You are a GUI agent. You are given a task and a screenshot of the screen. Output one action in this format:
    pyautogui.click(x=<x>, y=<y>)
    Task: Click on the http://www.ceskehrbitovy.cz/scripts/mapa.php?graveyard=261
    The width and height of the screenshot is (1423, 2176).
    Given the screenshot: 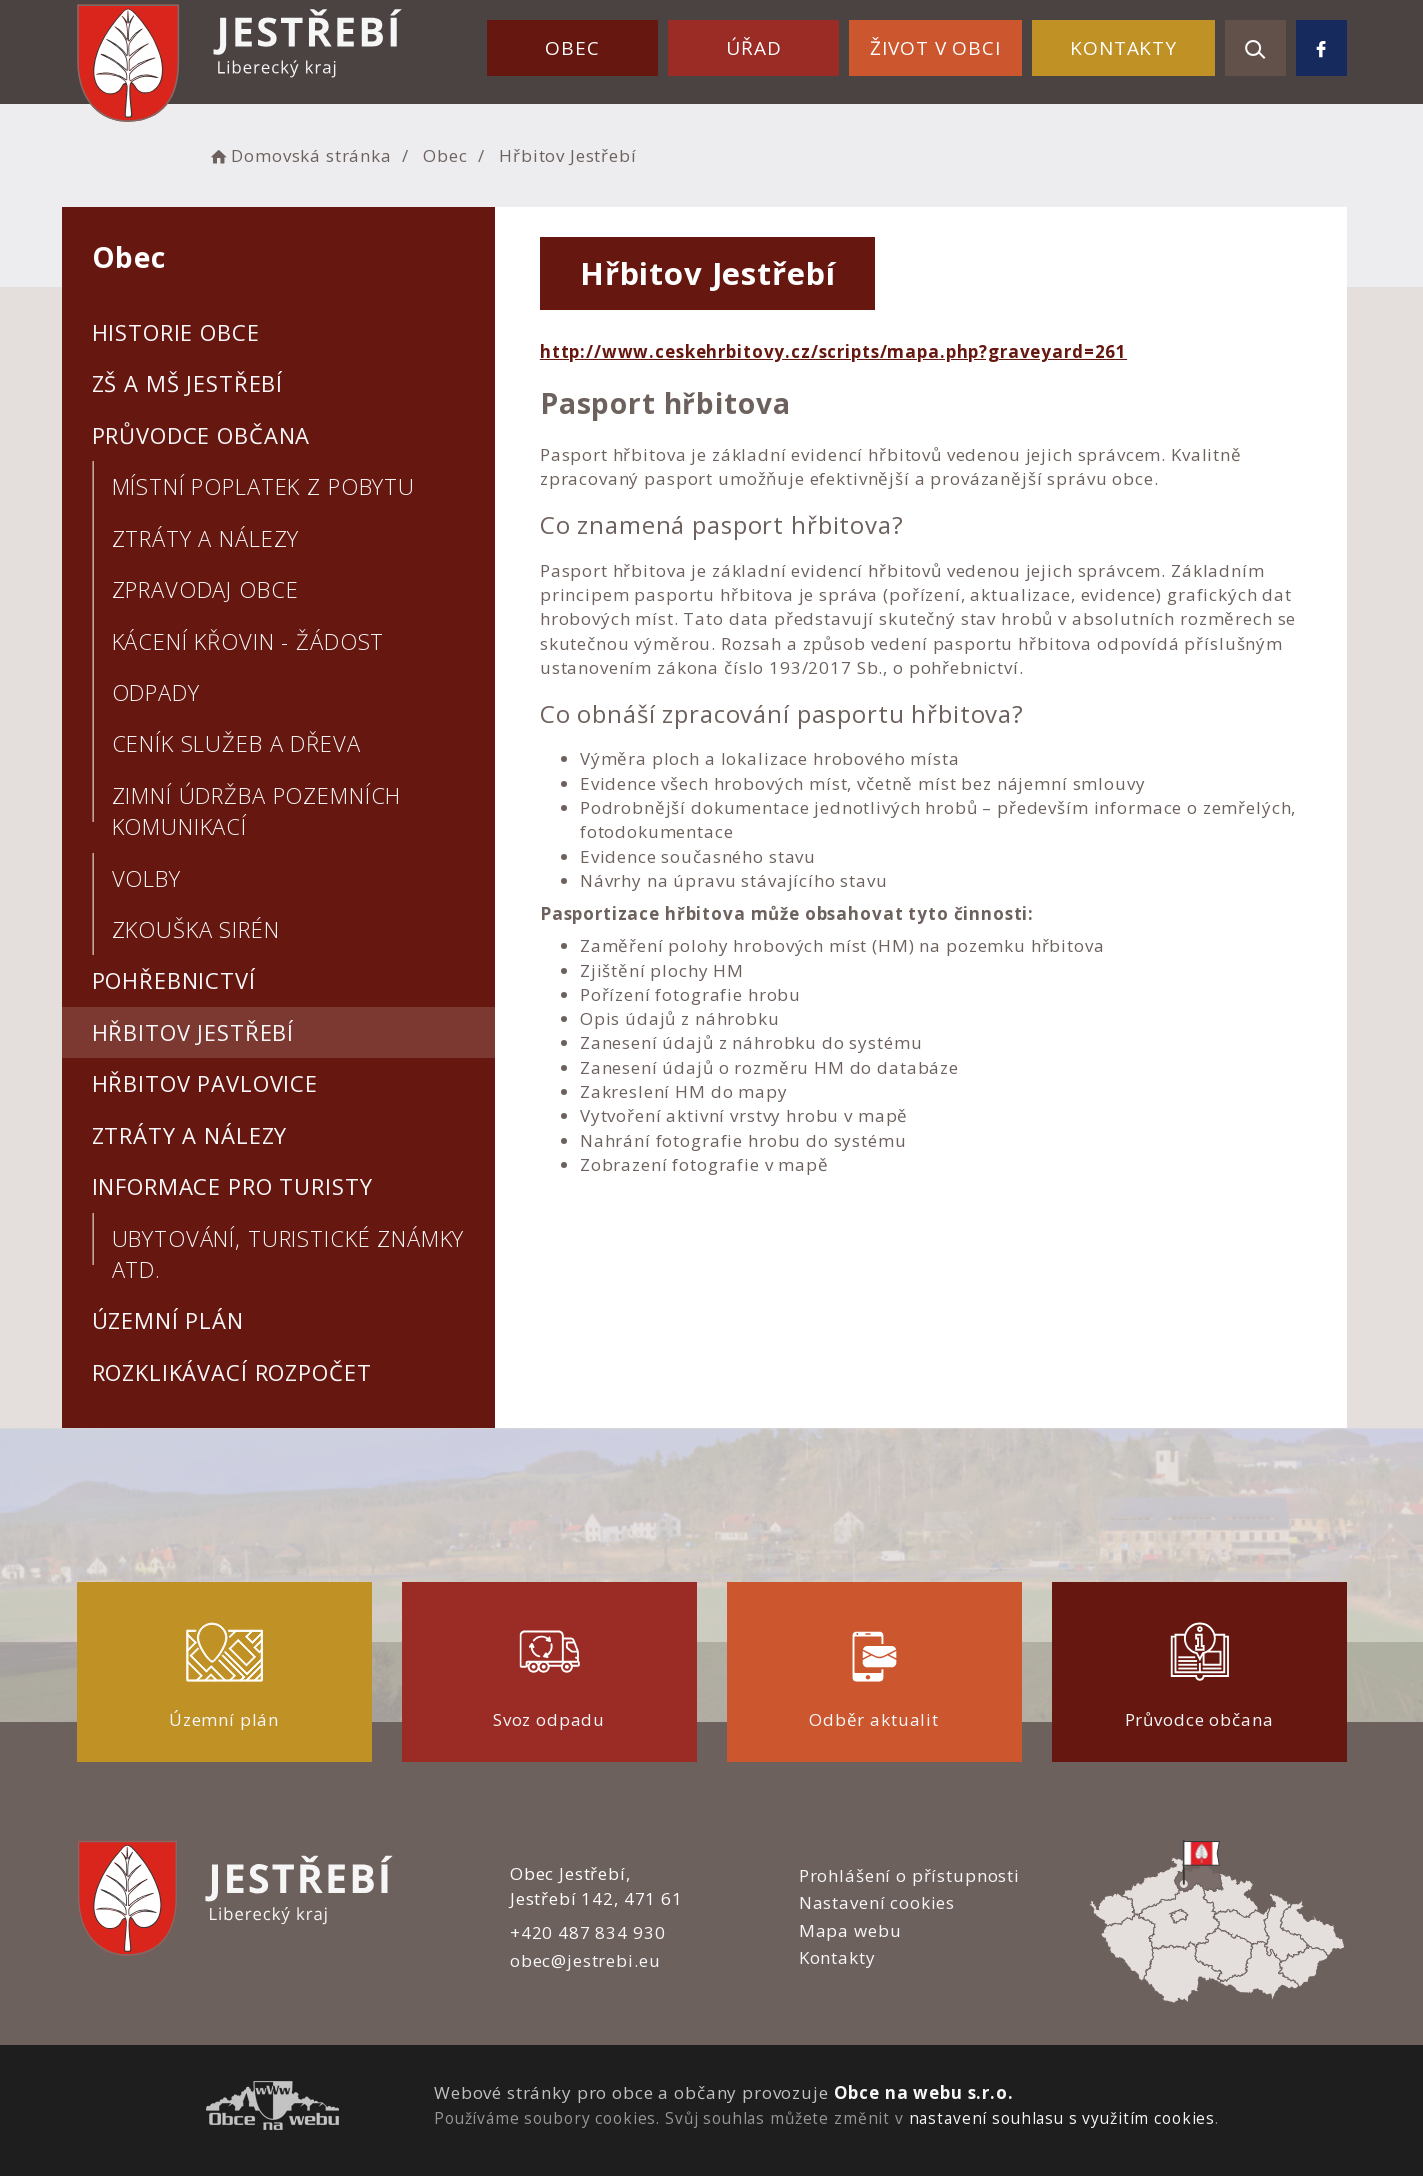 What is the action you would take?
    pyautogui.click(x=833, y=351)
    